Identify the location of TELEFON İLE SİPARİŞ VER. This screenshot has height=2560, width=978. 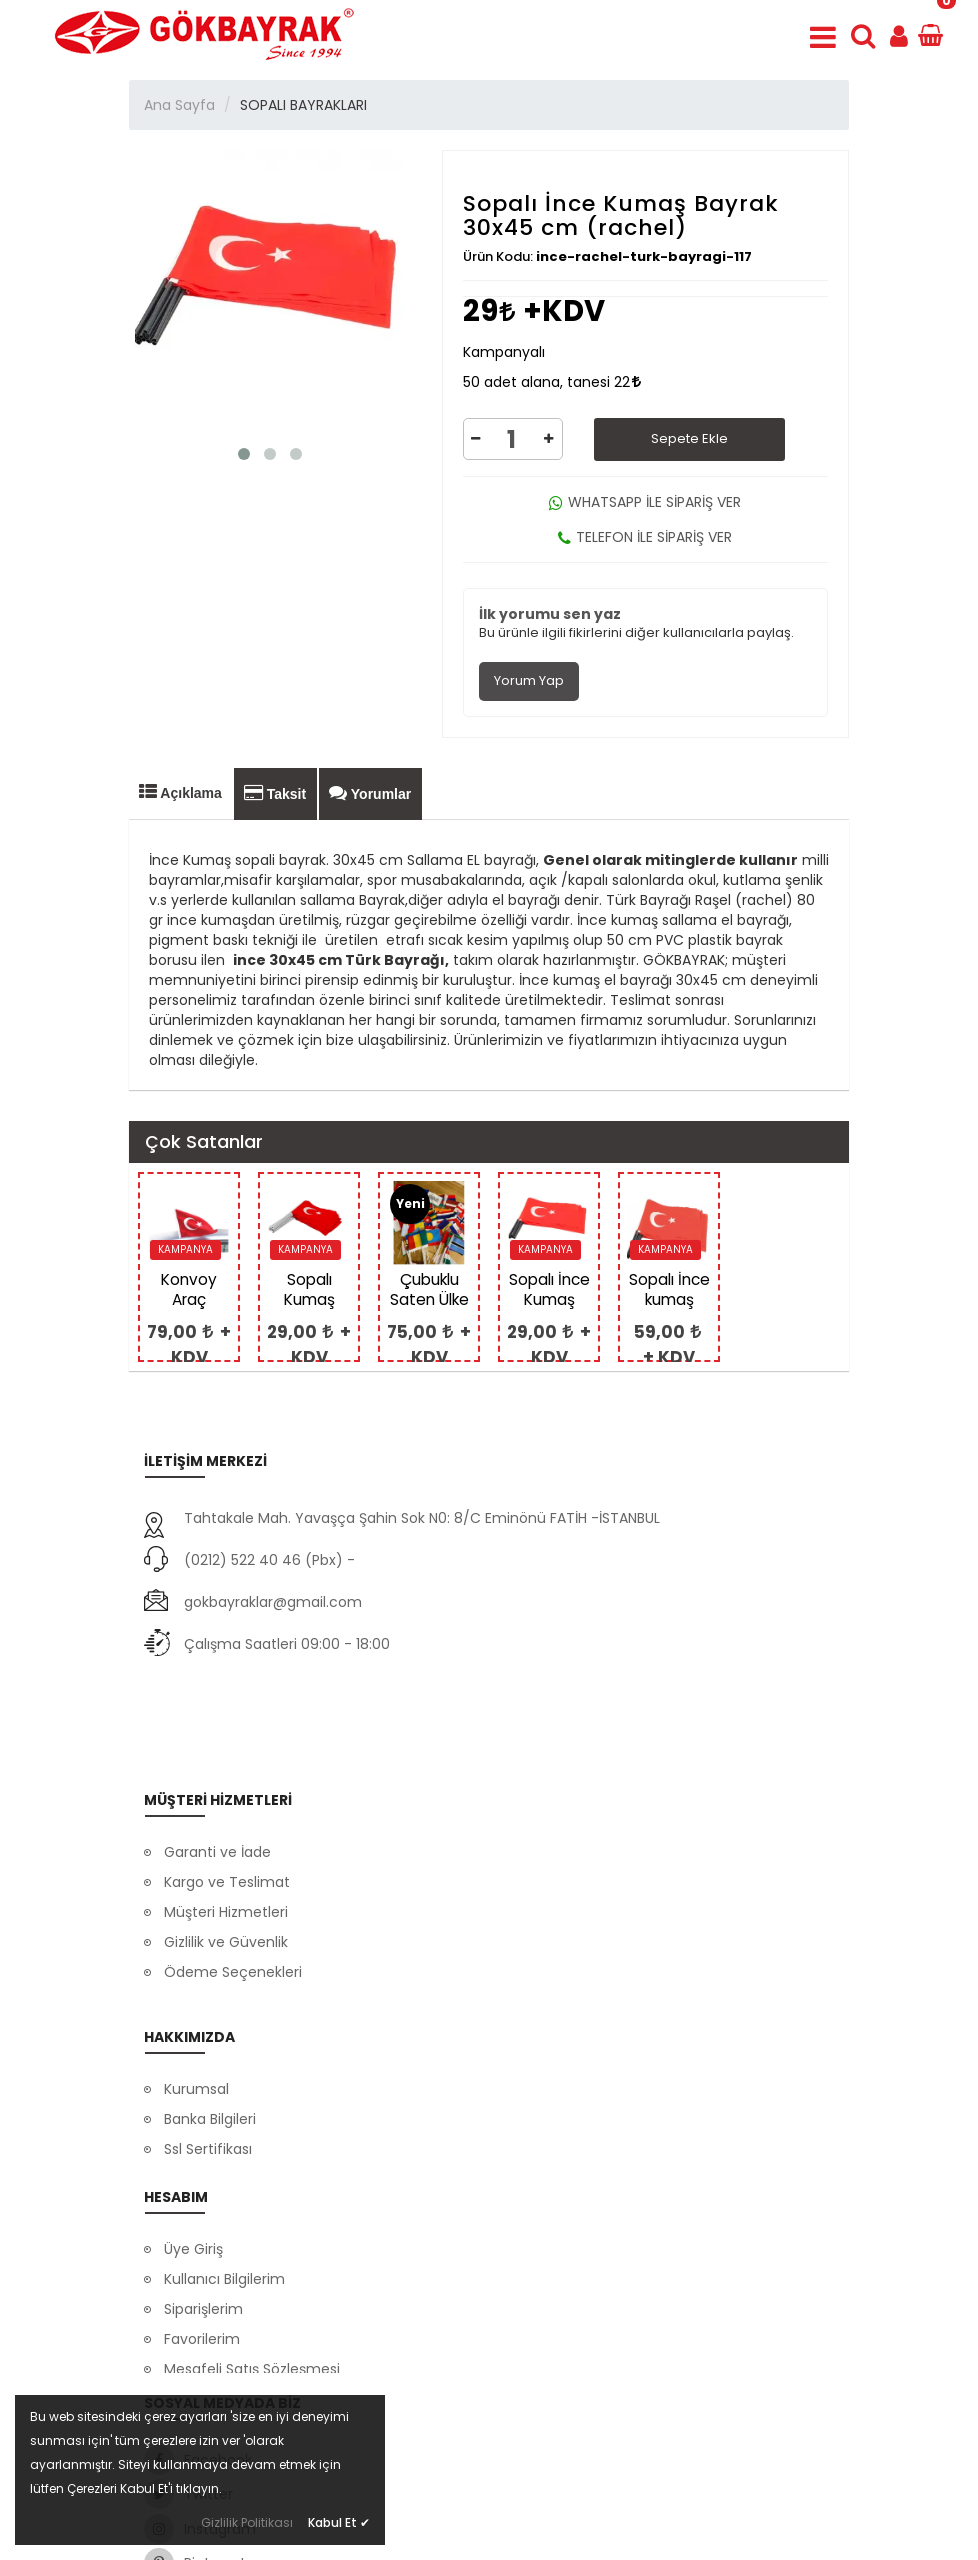
(645, 537).